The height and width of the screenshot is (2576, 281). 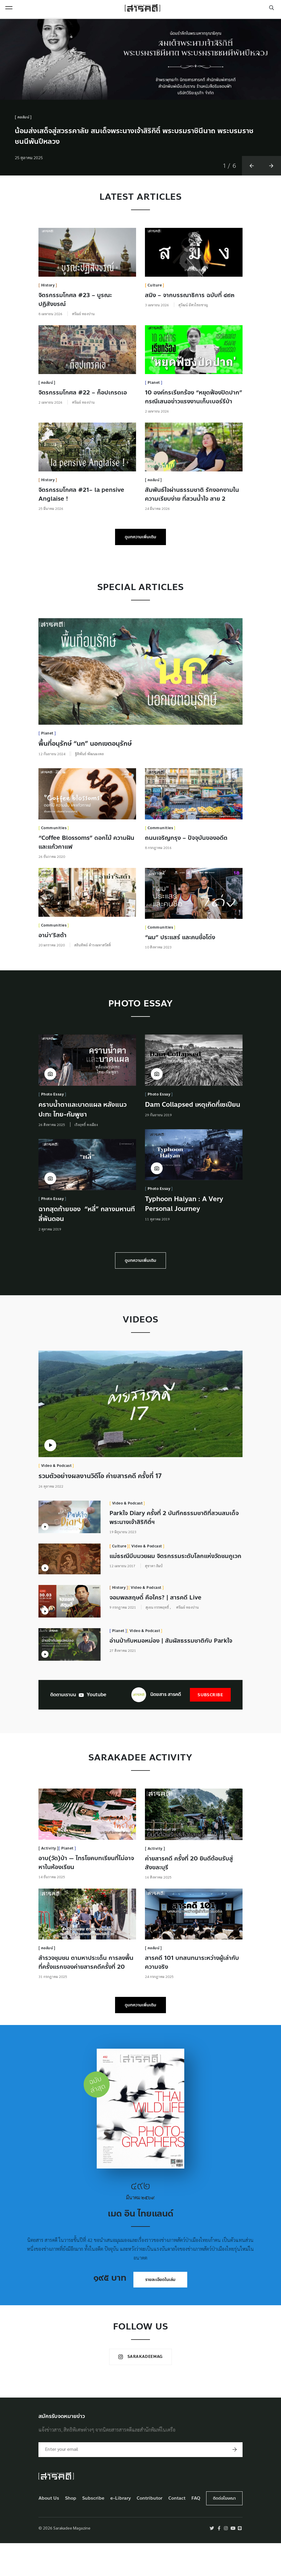 I want to click on เริงฤทธิ์ คงเมือง, so click(x=86, y=1162).